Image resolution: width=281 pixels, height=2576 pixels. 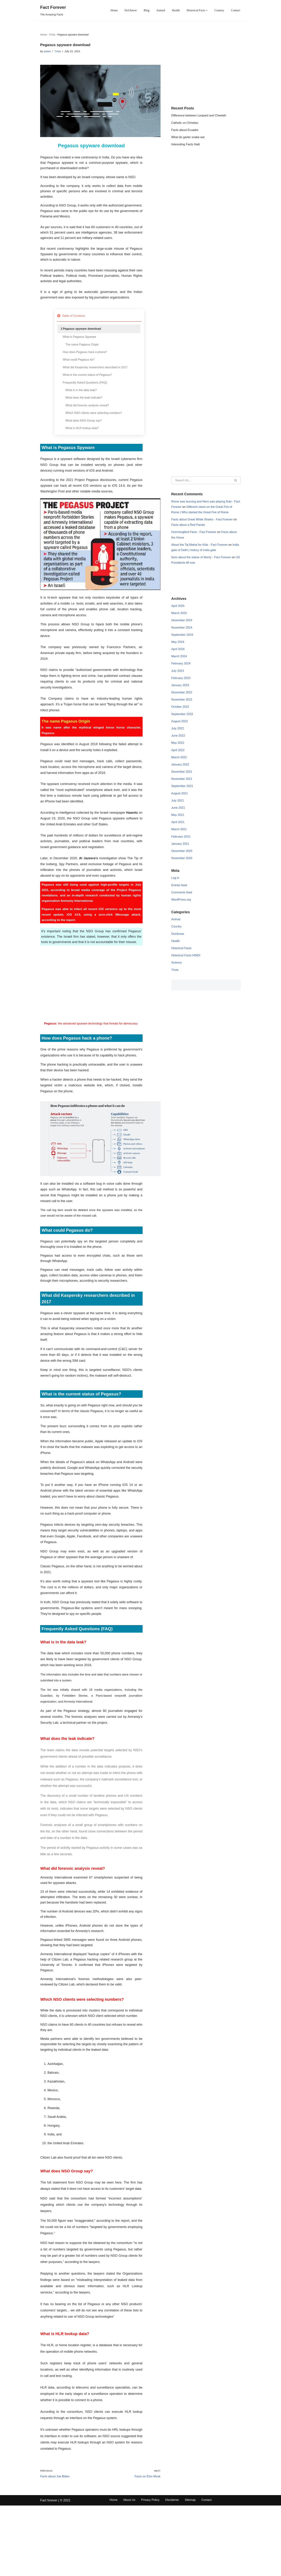 What do you see at coordinates (95, 384) in the screenshot?
I see `What did Kaspersky researchers described in 2017` at bounding box center [95, 384].